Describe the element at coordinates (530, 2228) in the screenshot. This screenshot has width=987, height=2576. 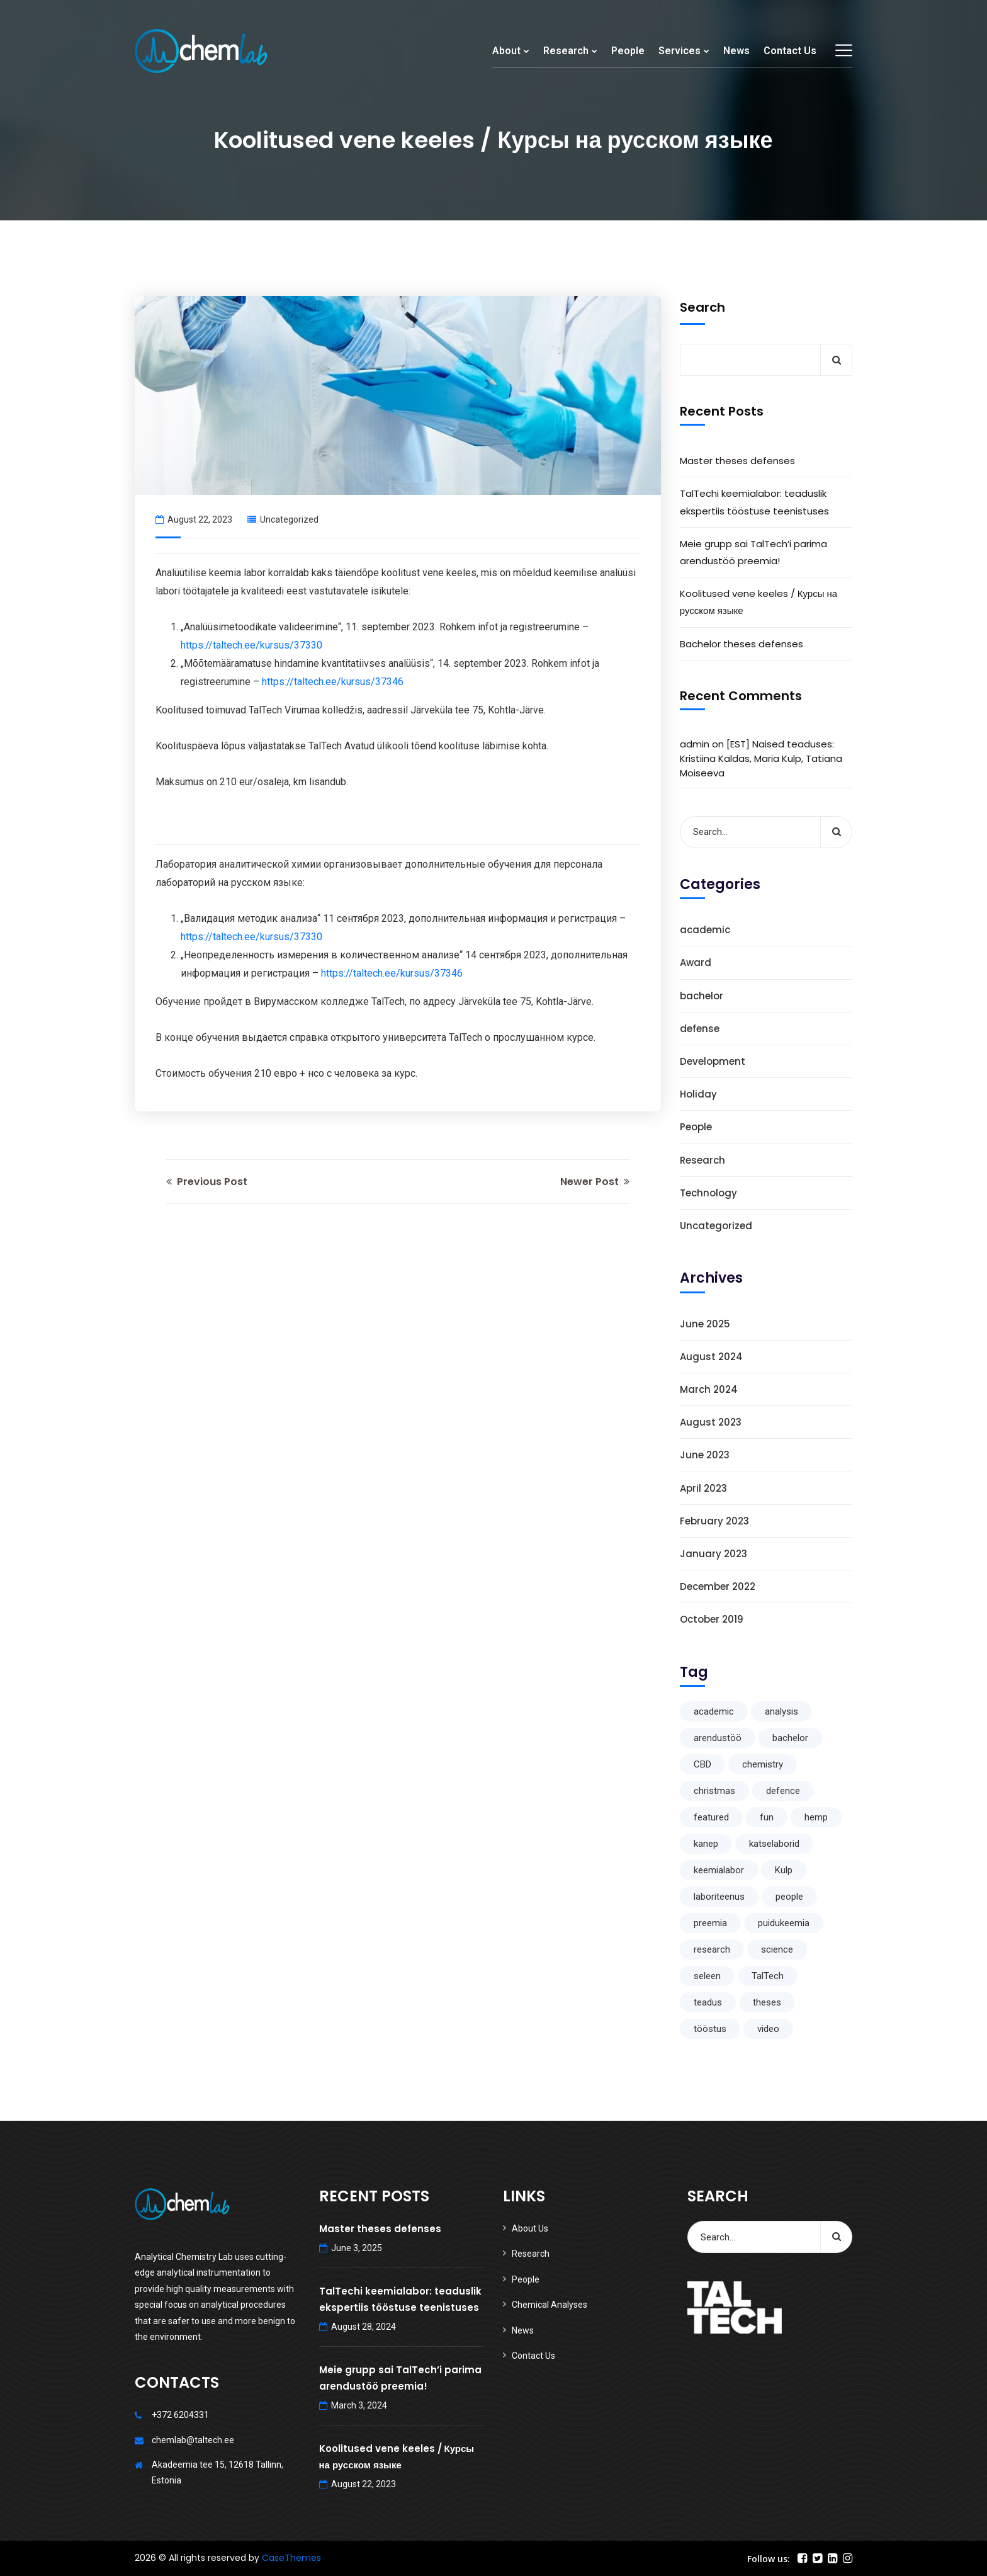
I see `About Us` at that location.